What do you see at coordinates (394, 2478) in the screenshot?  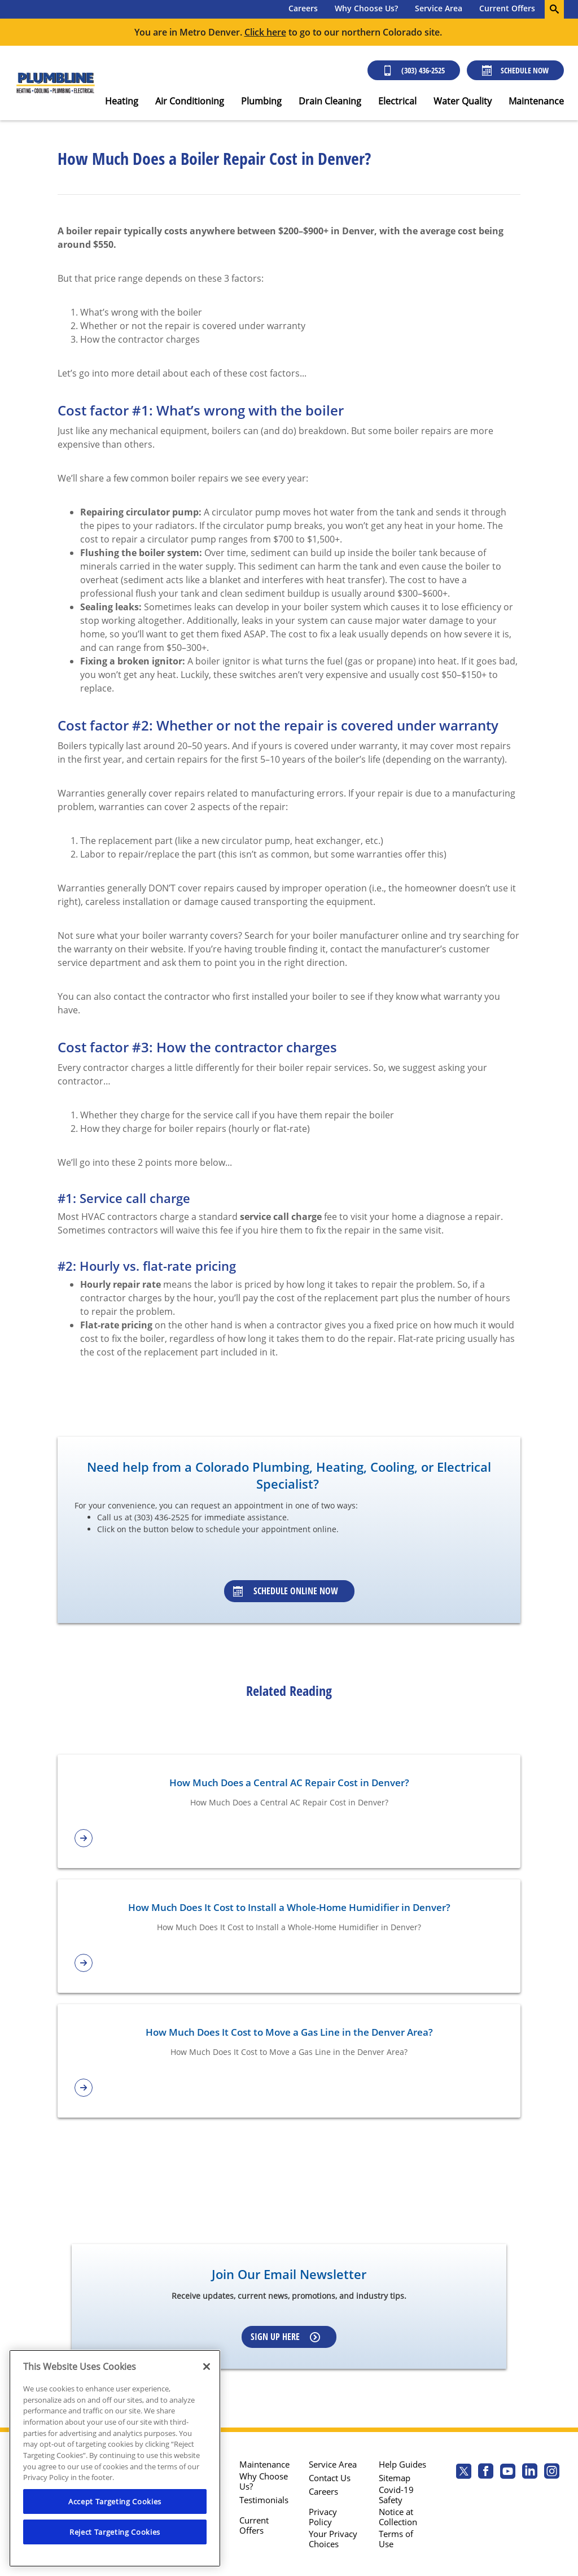 I see `Sitemap` at bounding box center [394, 2478].